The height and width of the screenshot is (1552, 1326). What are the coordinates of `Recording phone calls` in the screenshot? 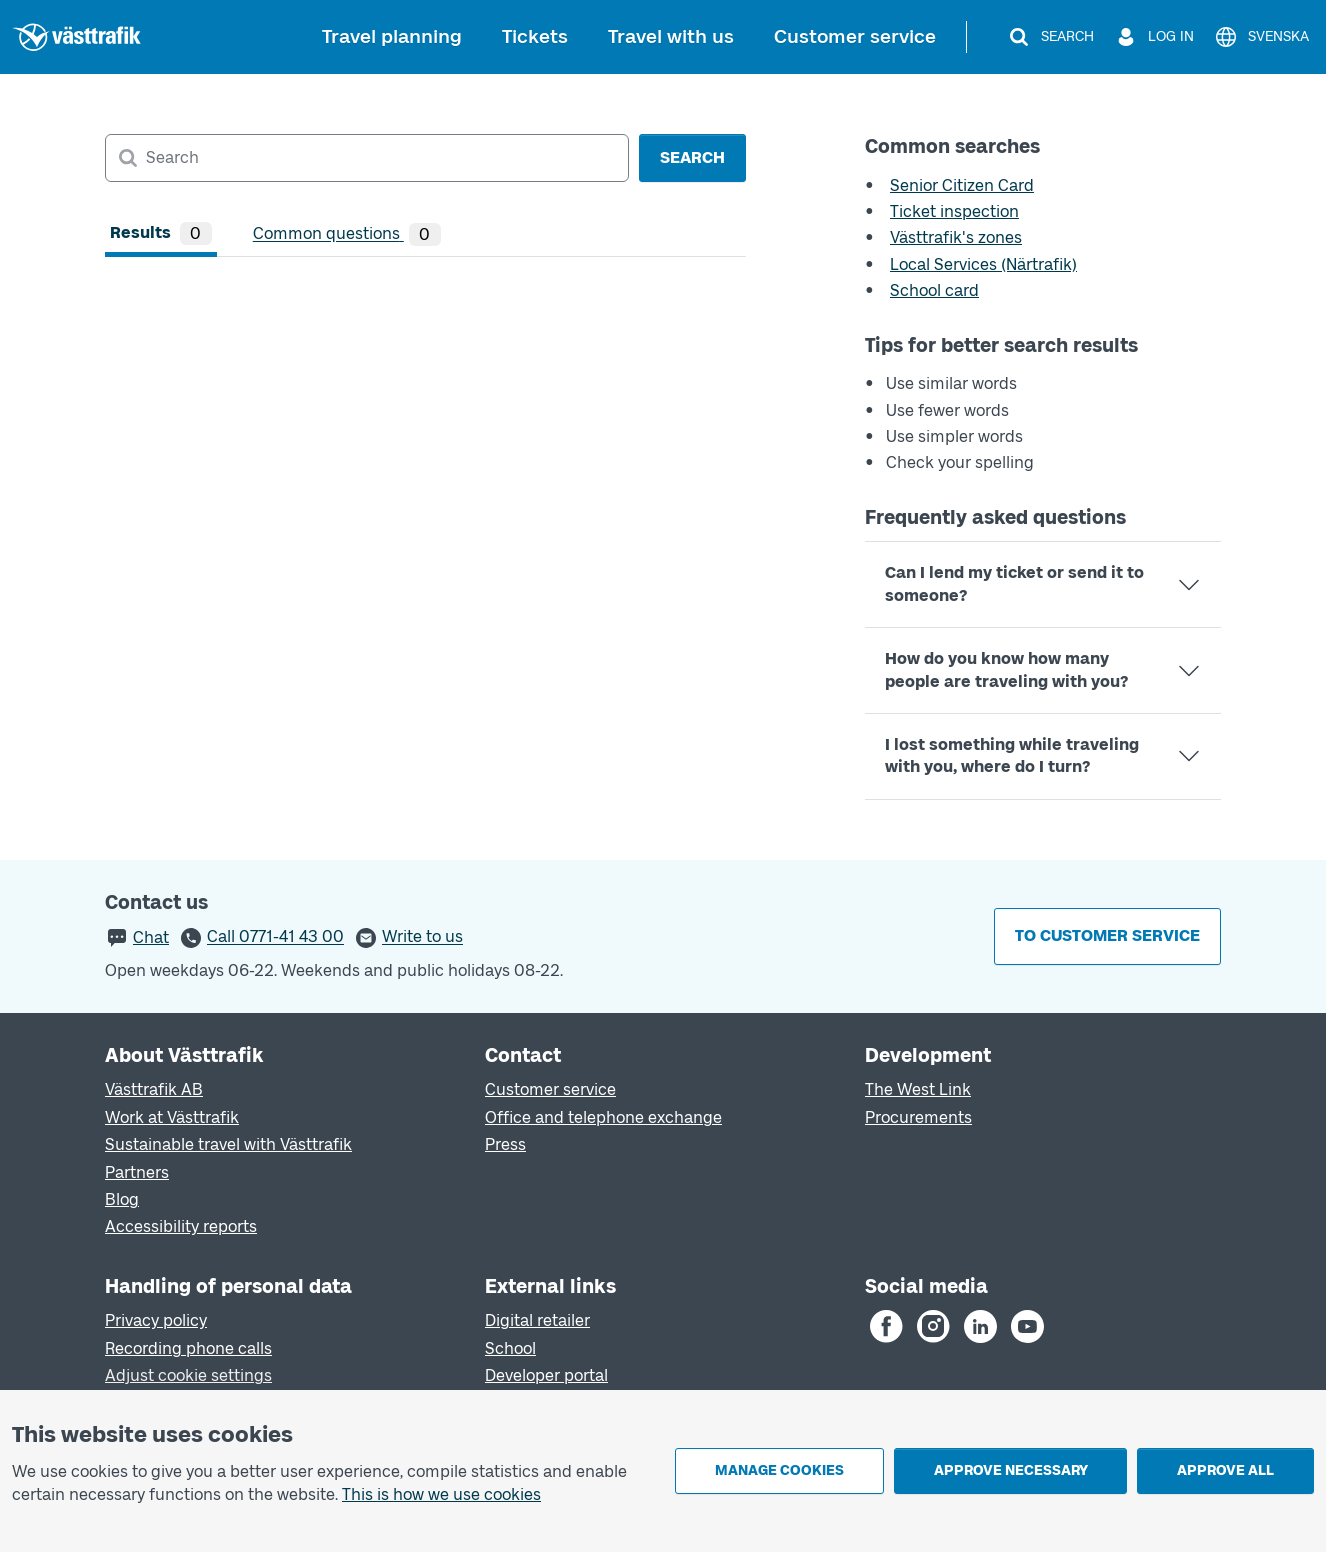 It's located at (188, 1348).